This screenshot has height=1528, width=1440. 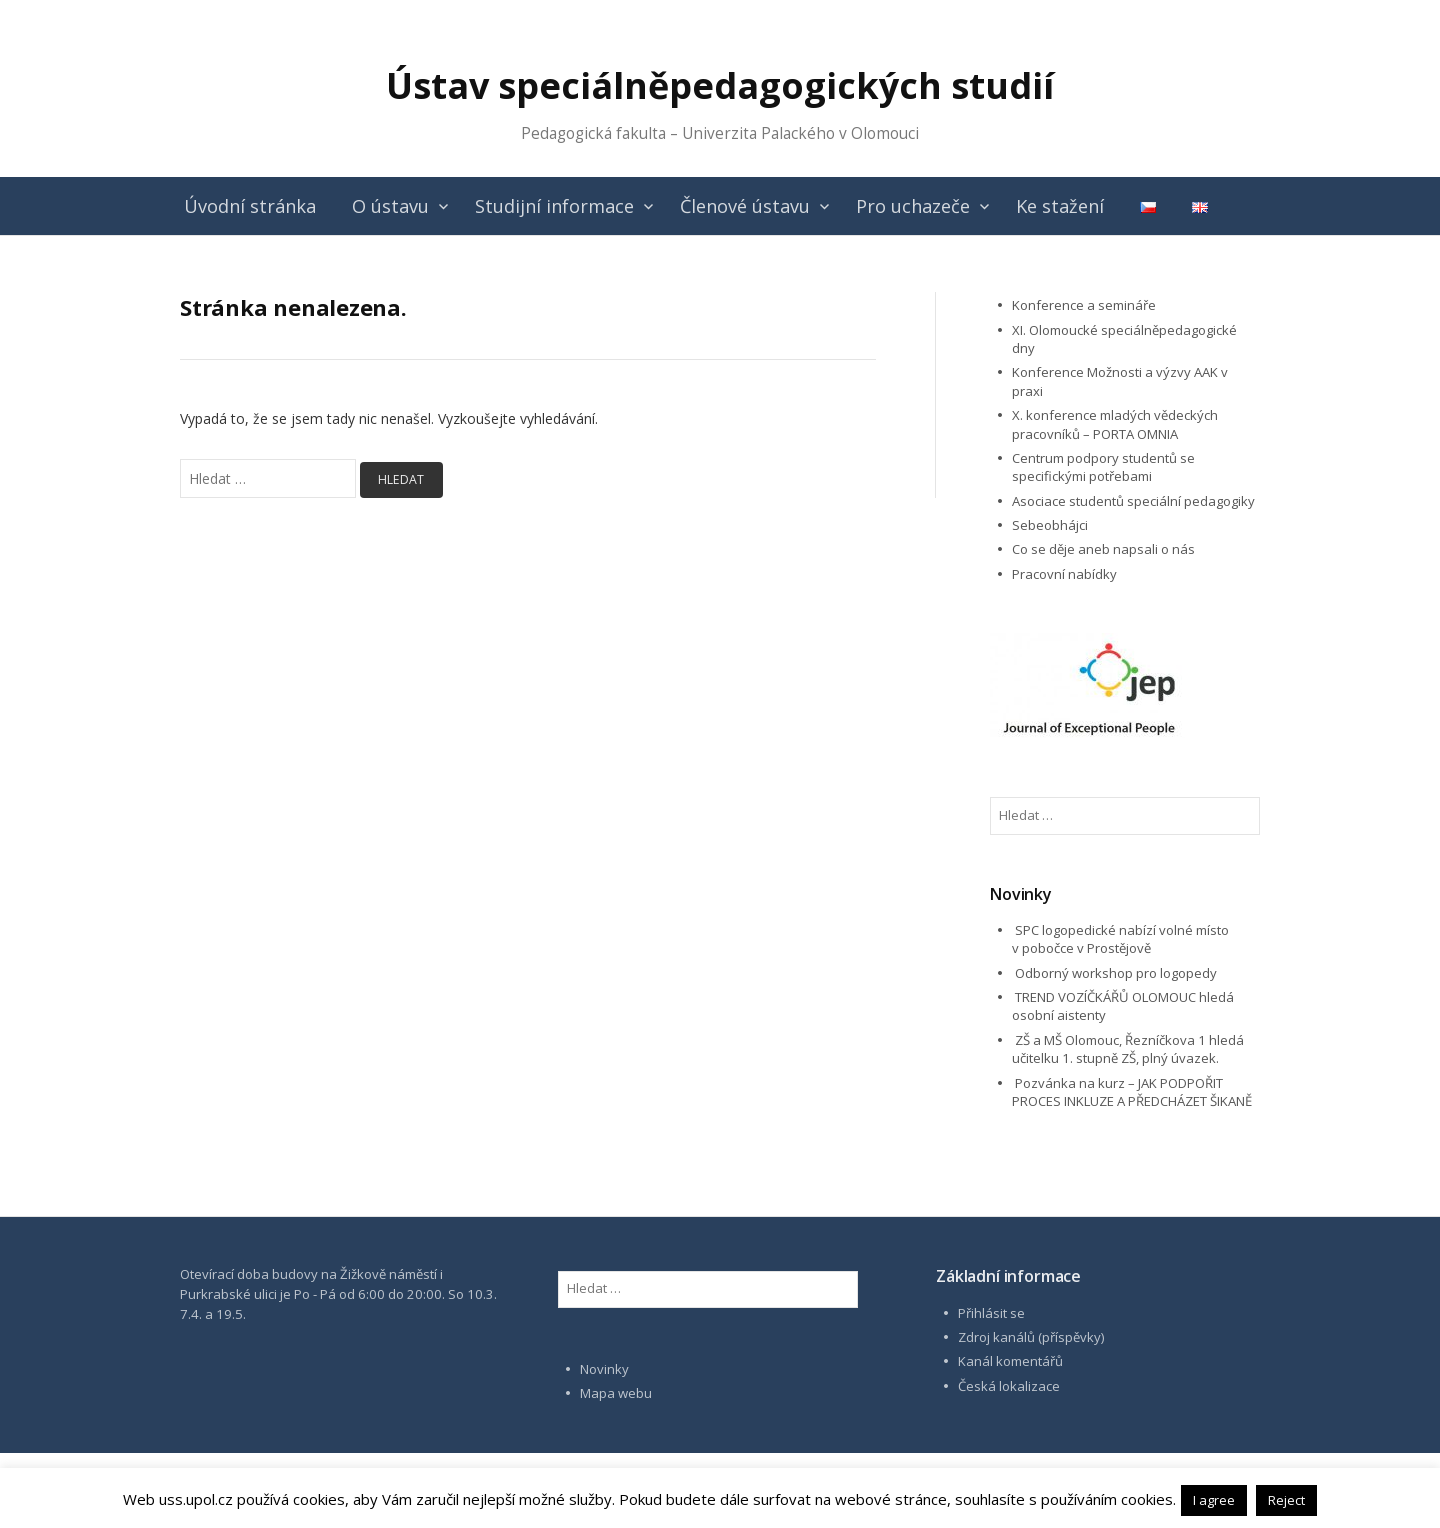 I want to click on Mapa webu, so click(x=616, y=1393).